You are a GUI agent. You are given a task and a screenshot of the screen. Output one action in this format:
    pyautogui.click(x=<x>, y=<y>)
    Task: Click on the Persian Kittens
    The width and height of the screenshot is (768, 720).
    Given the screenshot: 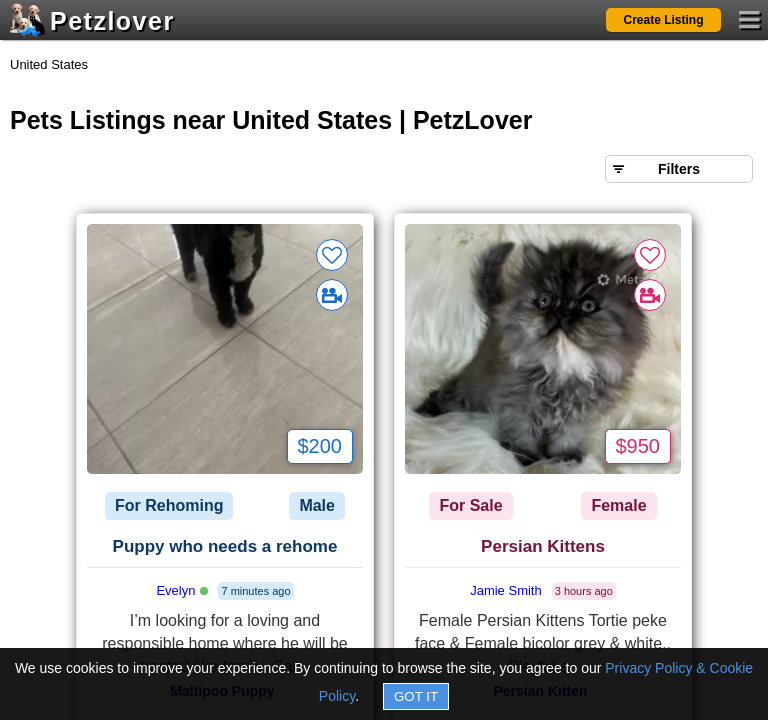 What is the action you would take?
    pyautogui.click(x=543, y=546)
    